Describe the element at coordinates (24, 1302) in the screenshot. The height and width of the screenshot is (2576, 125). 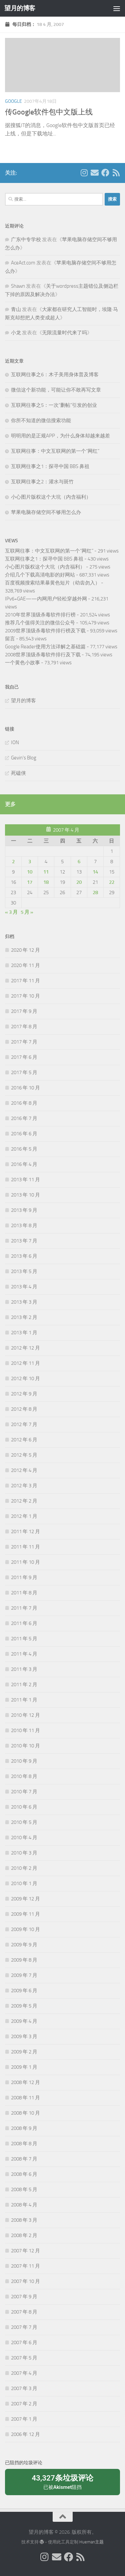
I see `2013 年 3 月` at that location.